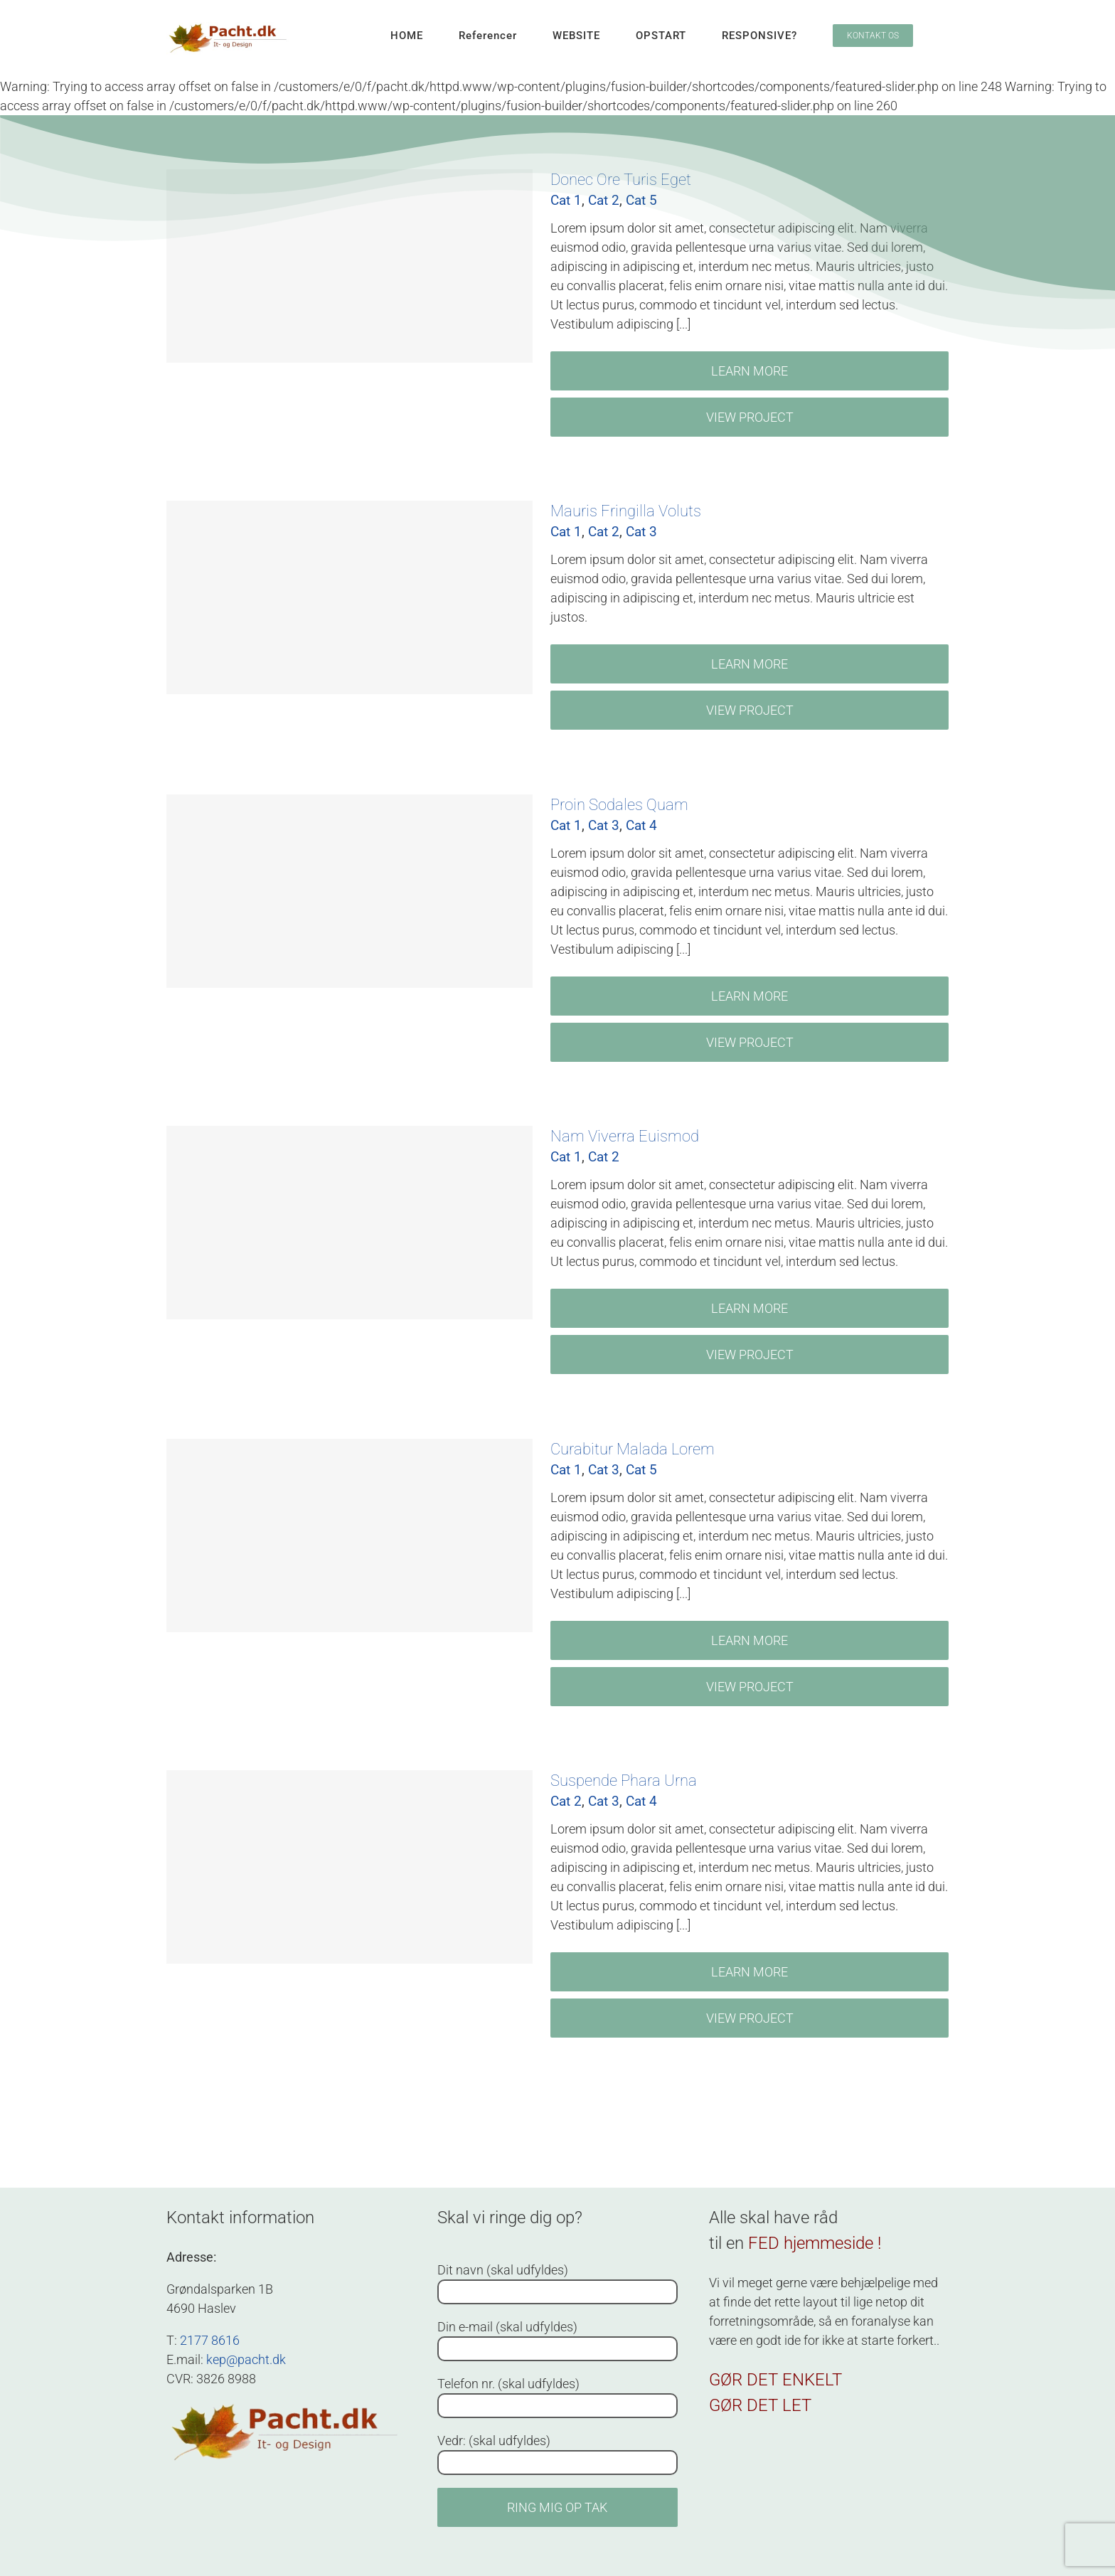 This screenshot has height=2576, width=1115. I want to click on Nam Viverra Euismod, so click(624, 1136).